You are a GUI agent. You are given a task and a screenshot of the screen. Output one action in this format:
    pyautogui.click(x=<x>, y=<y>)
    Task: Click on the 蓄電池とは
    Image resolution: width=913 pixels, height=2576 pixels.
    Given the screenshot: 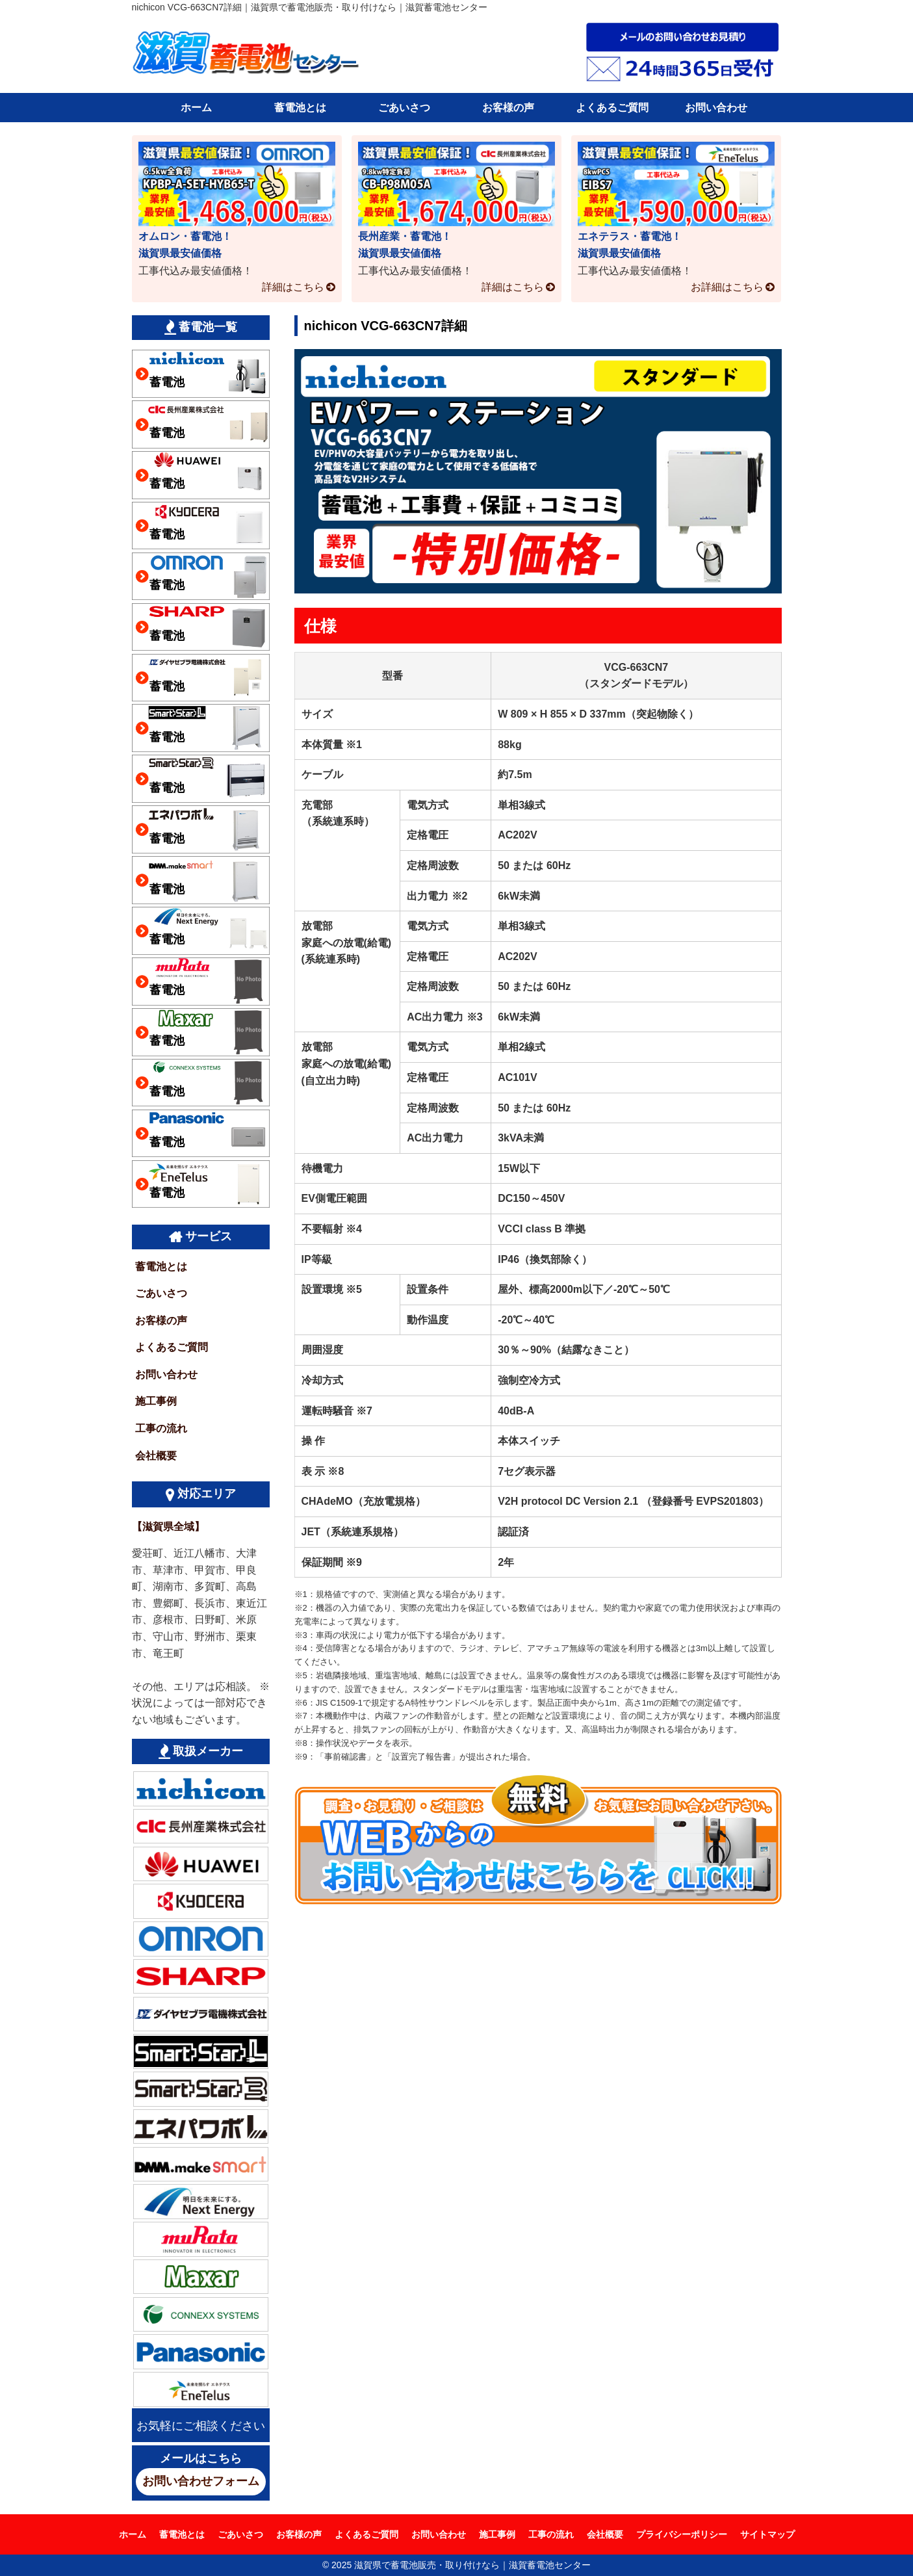 What is the action you would take?
    pyautogui.click(x=300, y=107)
    